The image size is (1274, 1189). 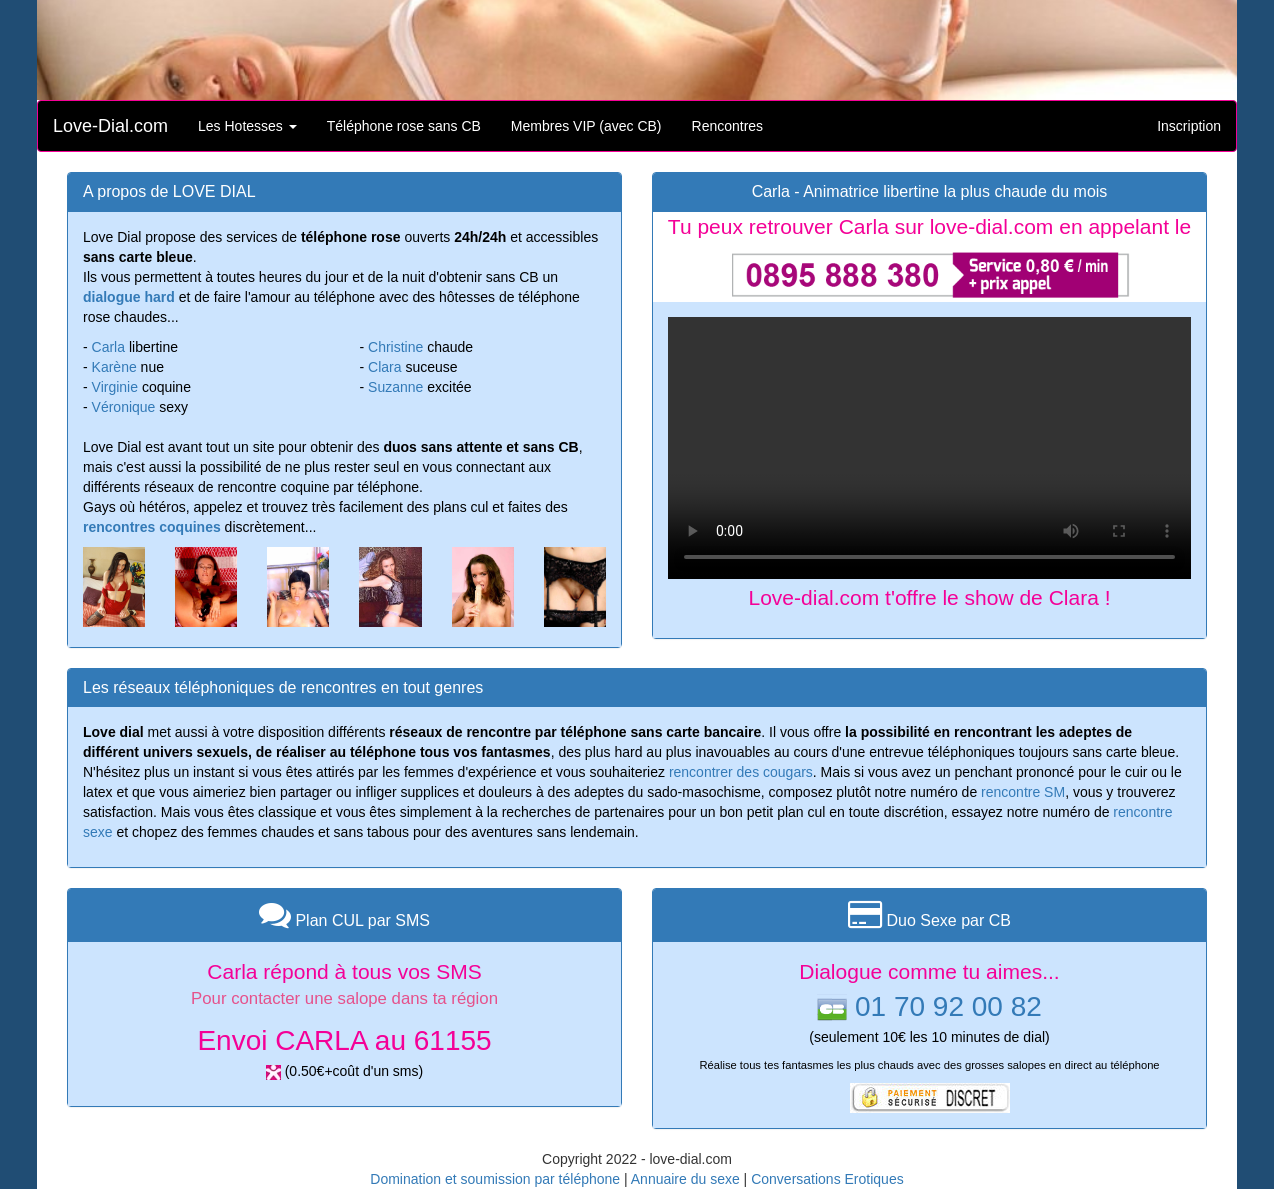 I want to click on Suzanne, so click(x=395, y=387).